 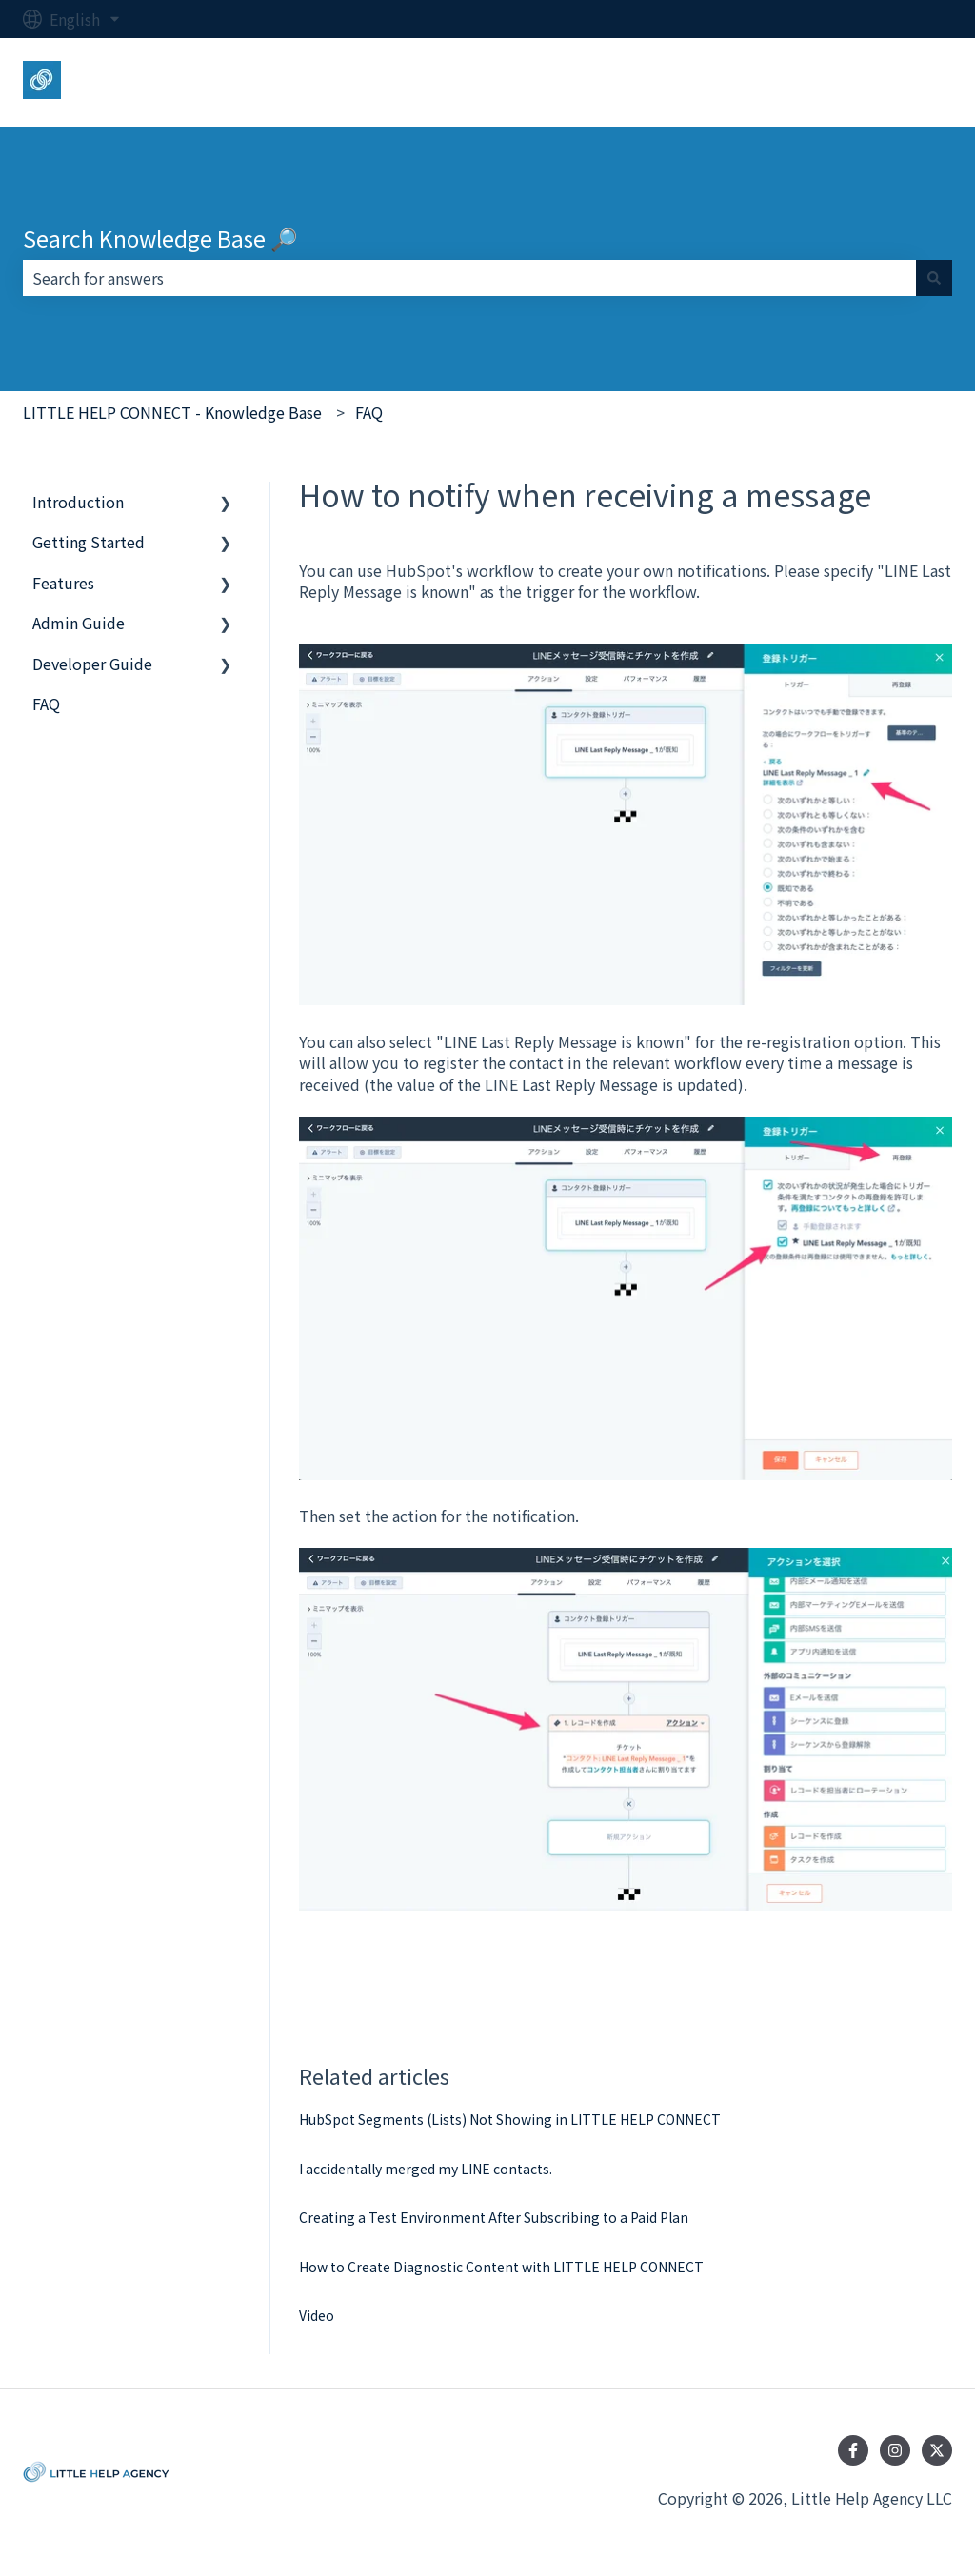 I want to click on Search Knowledge Base 🔎, so click(x=160, y=238).